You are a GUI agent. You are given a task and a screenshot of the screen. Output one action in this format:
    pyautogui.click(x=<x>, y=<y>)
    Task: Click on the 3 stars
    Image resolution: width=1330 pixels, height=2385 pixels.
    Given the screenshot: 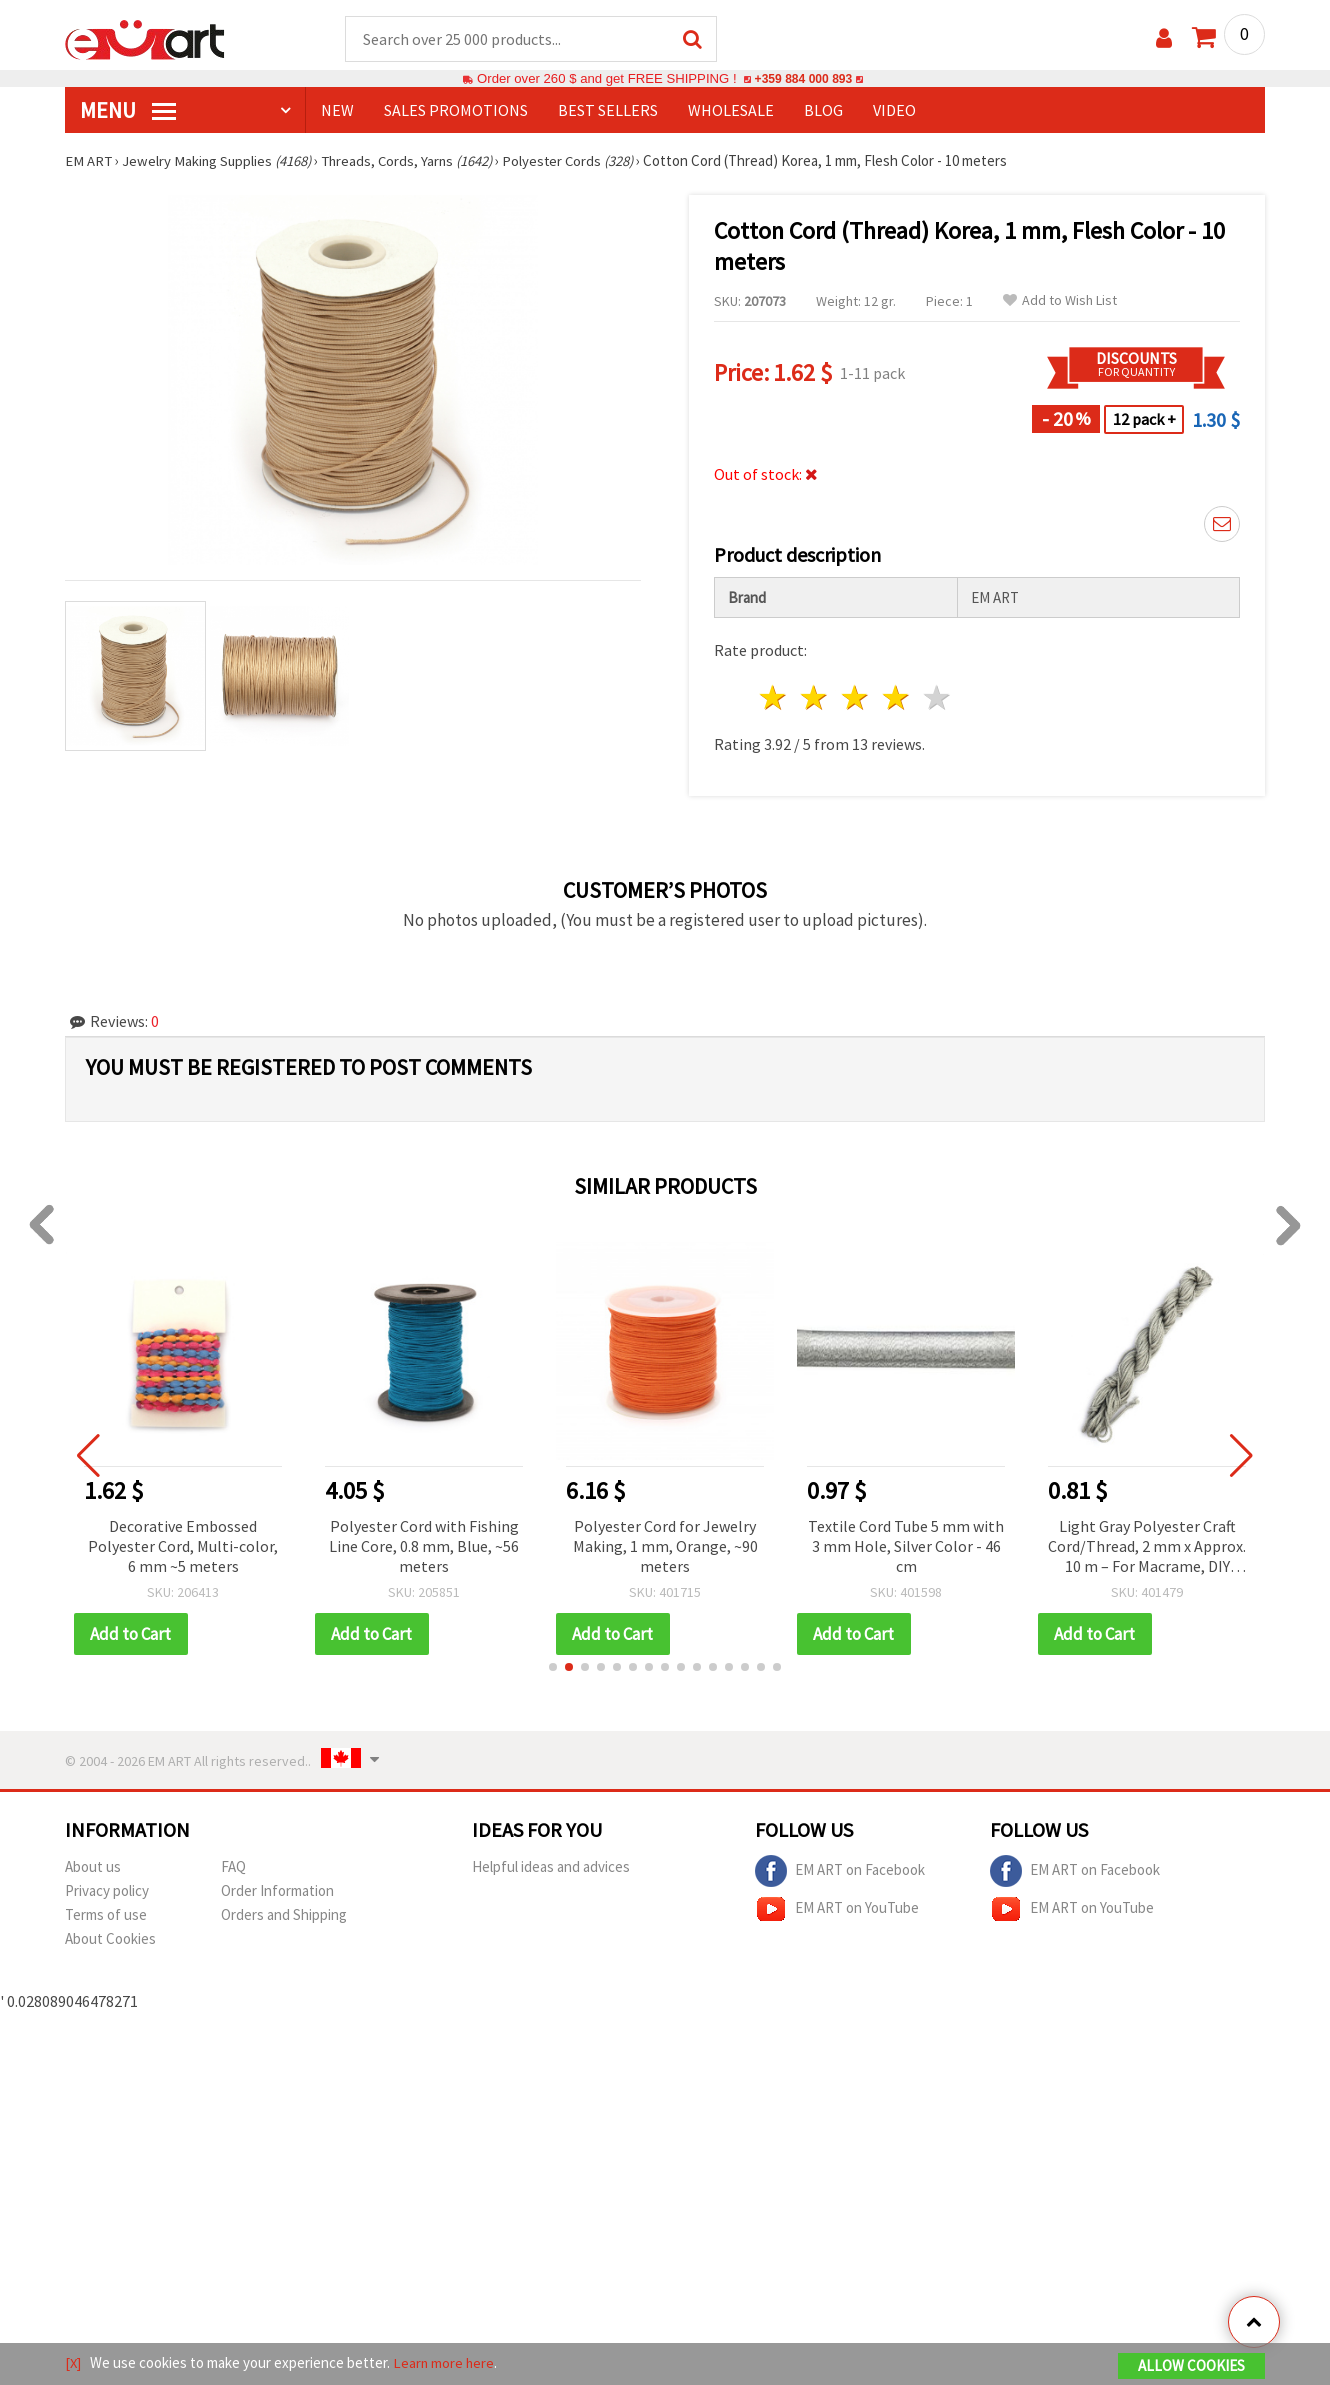 What is the action you would take?
    pyautogui.click(x=856, y=698)
    